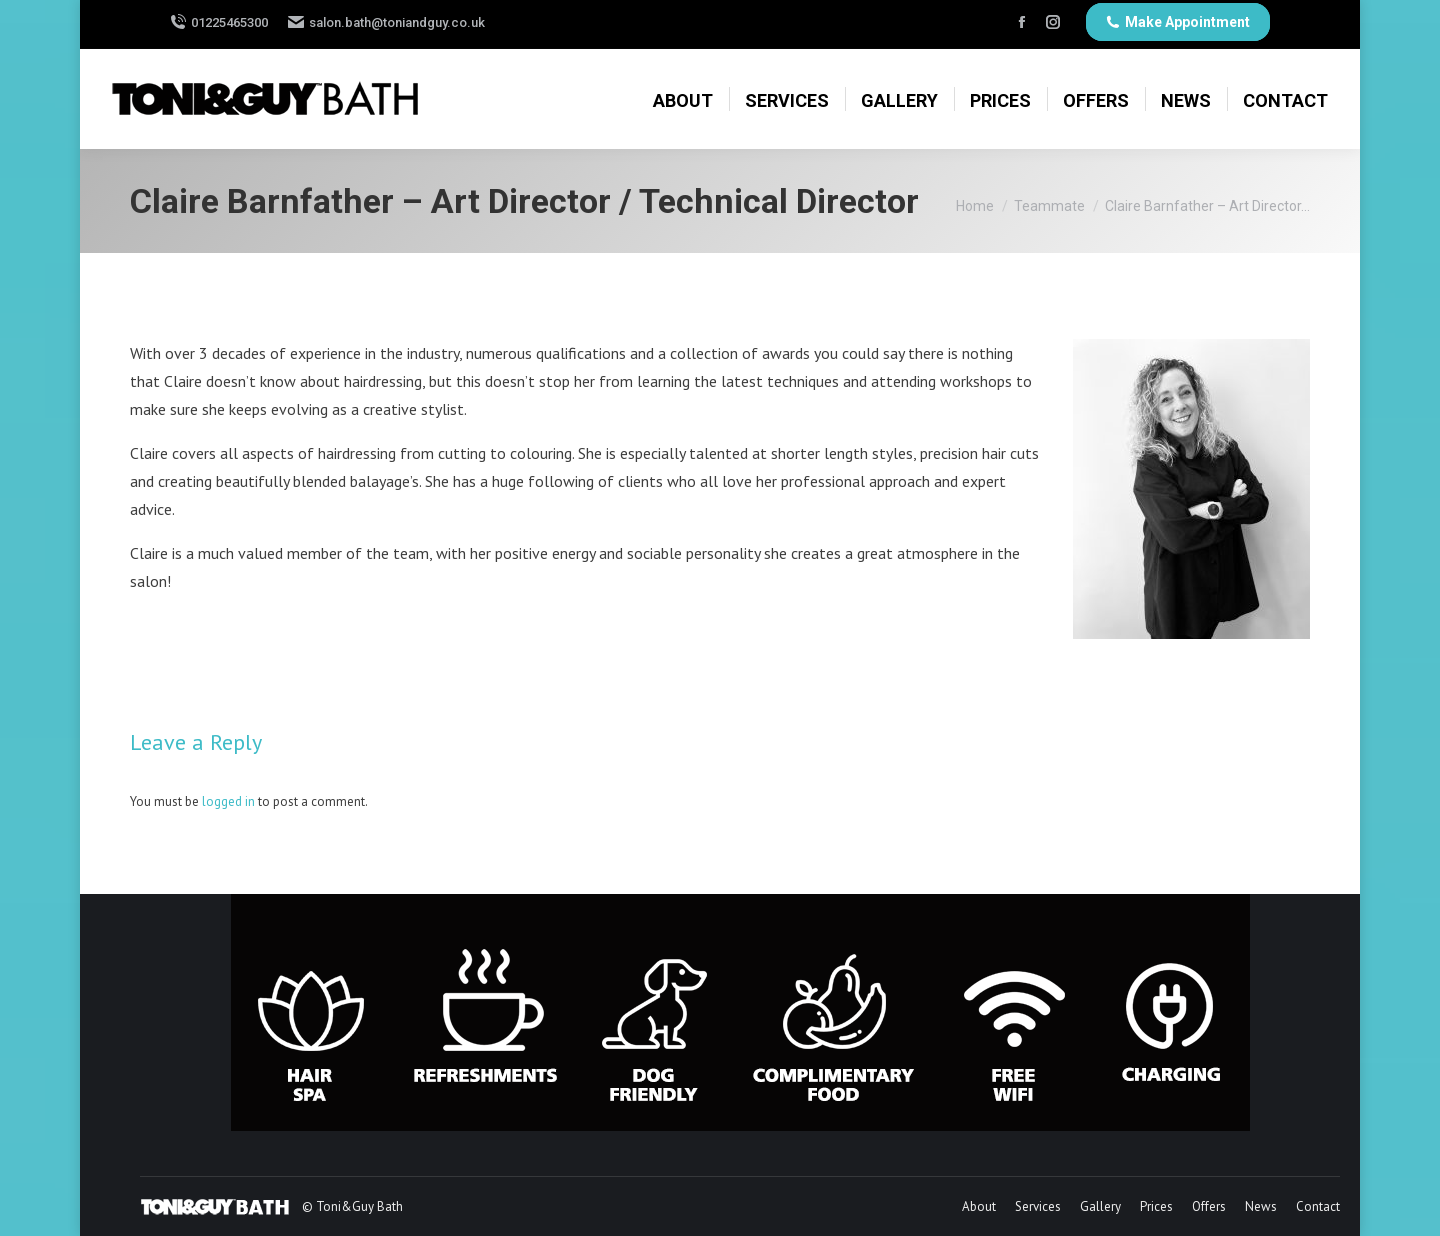 The height and width of the screenshot is (1236, 1440). What do you see at coordinates (228, 801) in the screenshot?
I see `logged in` at bounding box center [228, 801].